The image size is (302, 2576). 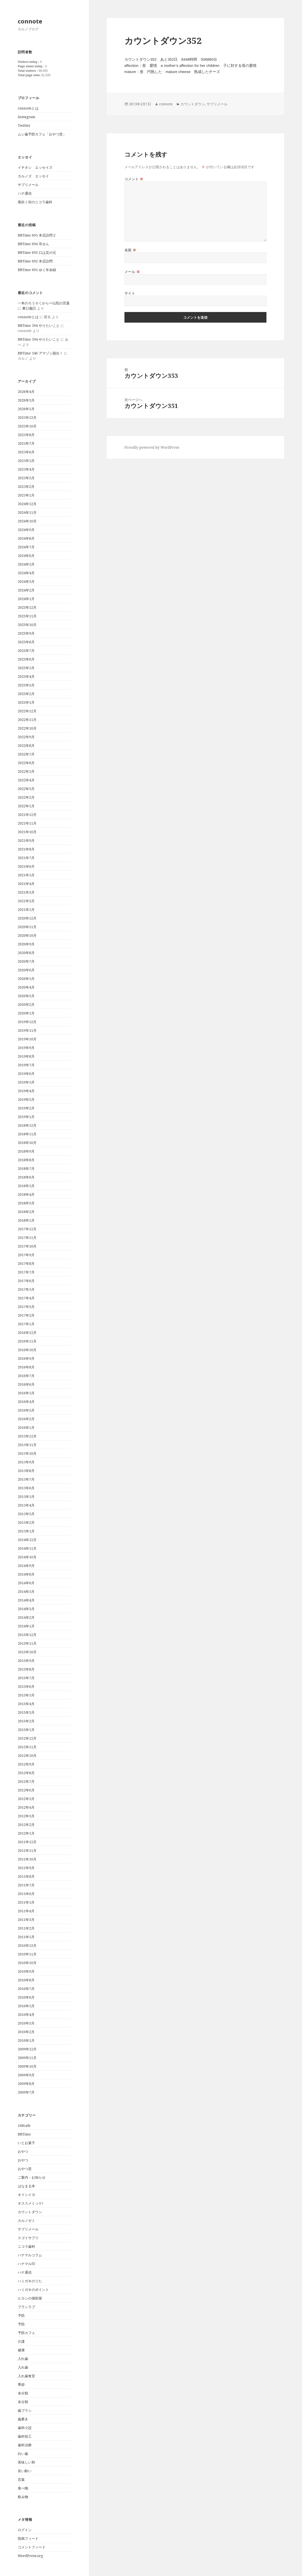 I want to click on 一本のろうそくからー仏陀の言葉, so click(x=44, y=303).